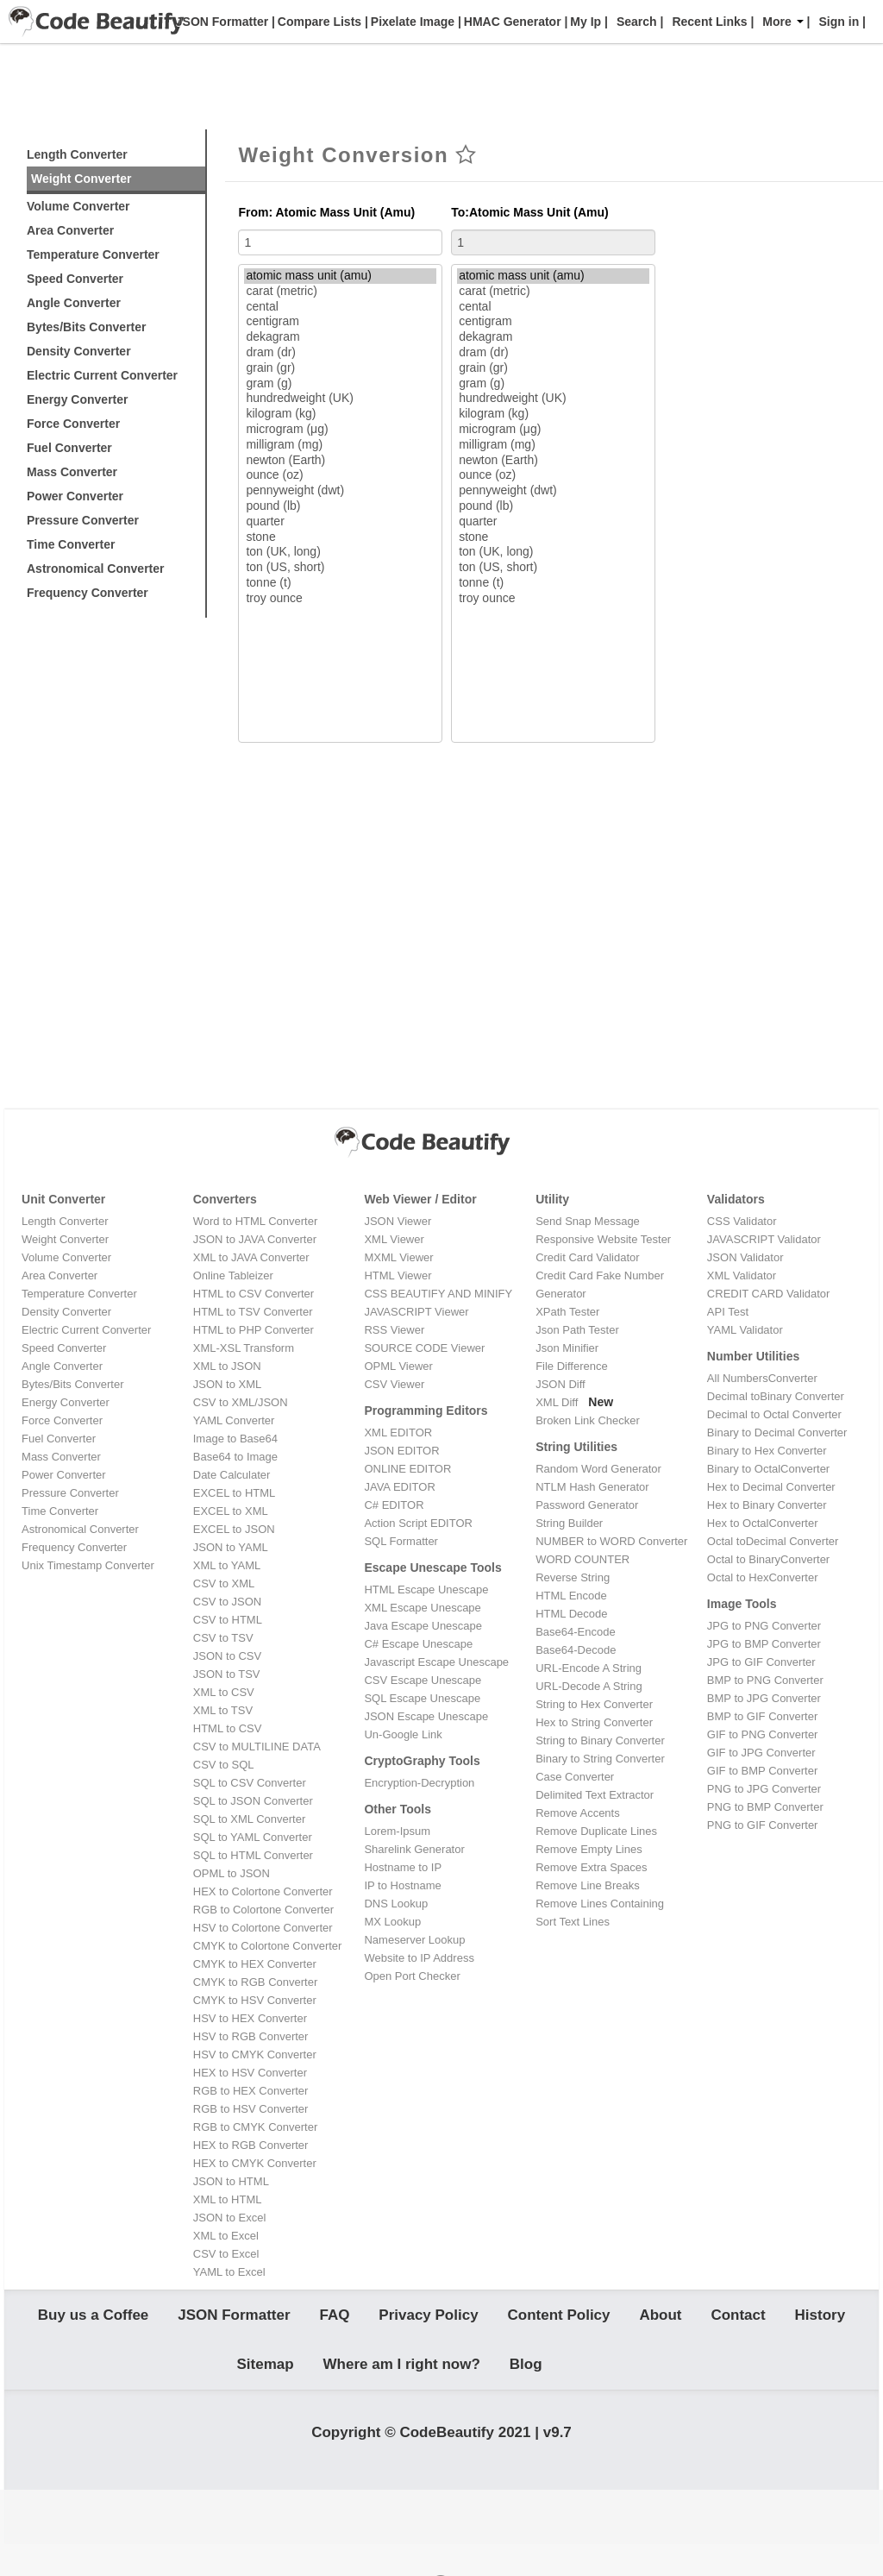 The width and height of the screenshot is (883, 2576). What do you see at coordinates (574, 1776) in the screenshot?
I see `Case Converter` at bounding box center [574, 1776].